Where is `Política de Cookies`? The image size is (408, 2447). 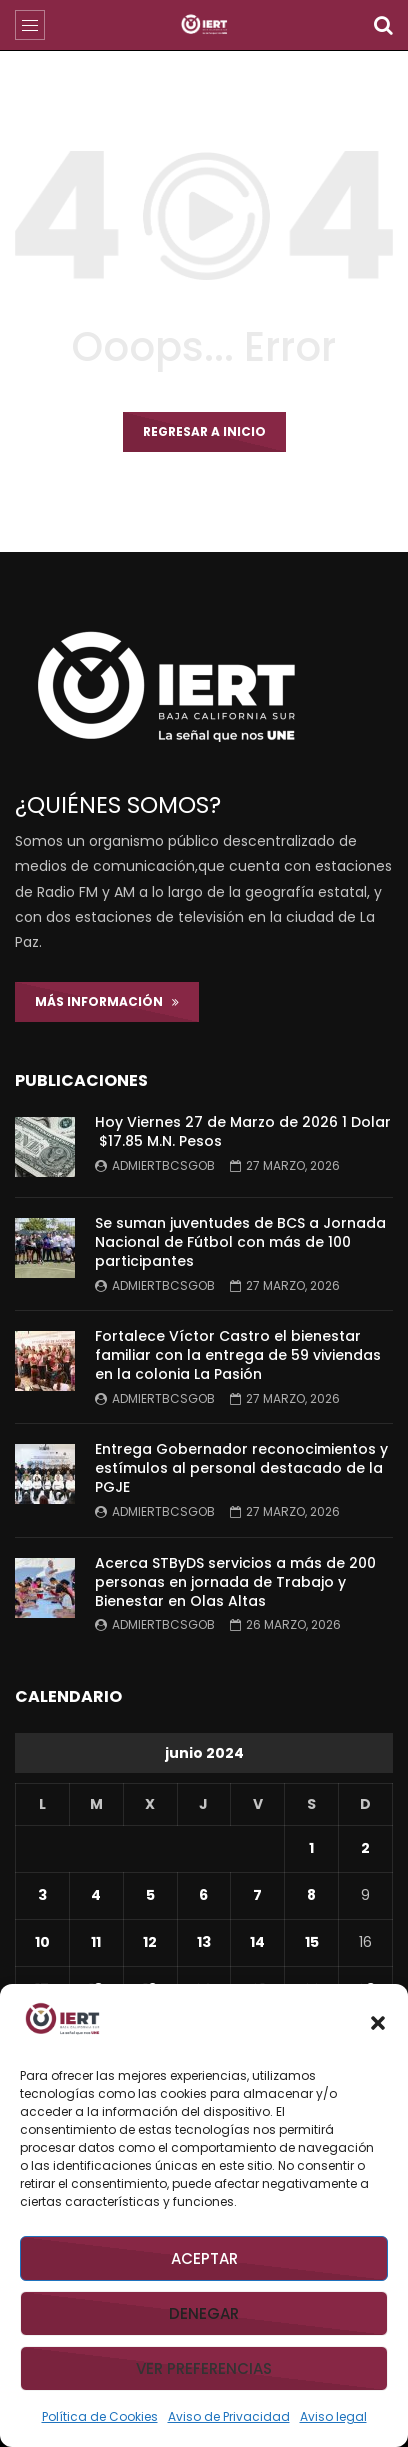 Política de Cookies is located at coordinates (100, 2416).